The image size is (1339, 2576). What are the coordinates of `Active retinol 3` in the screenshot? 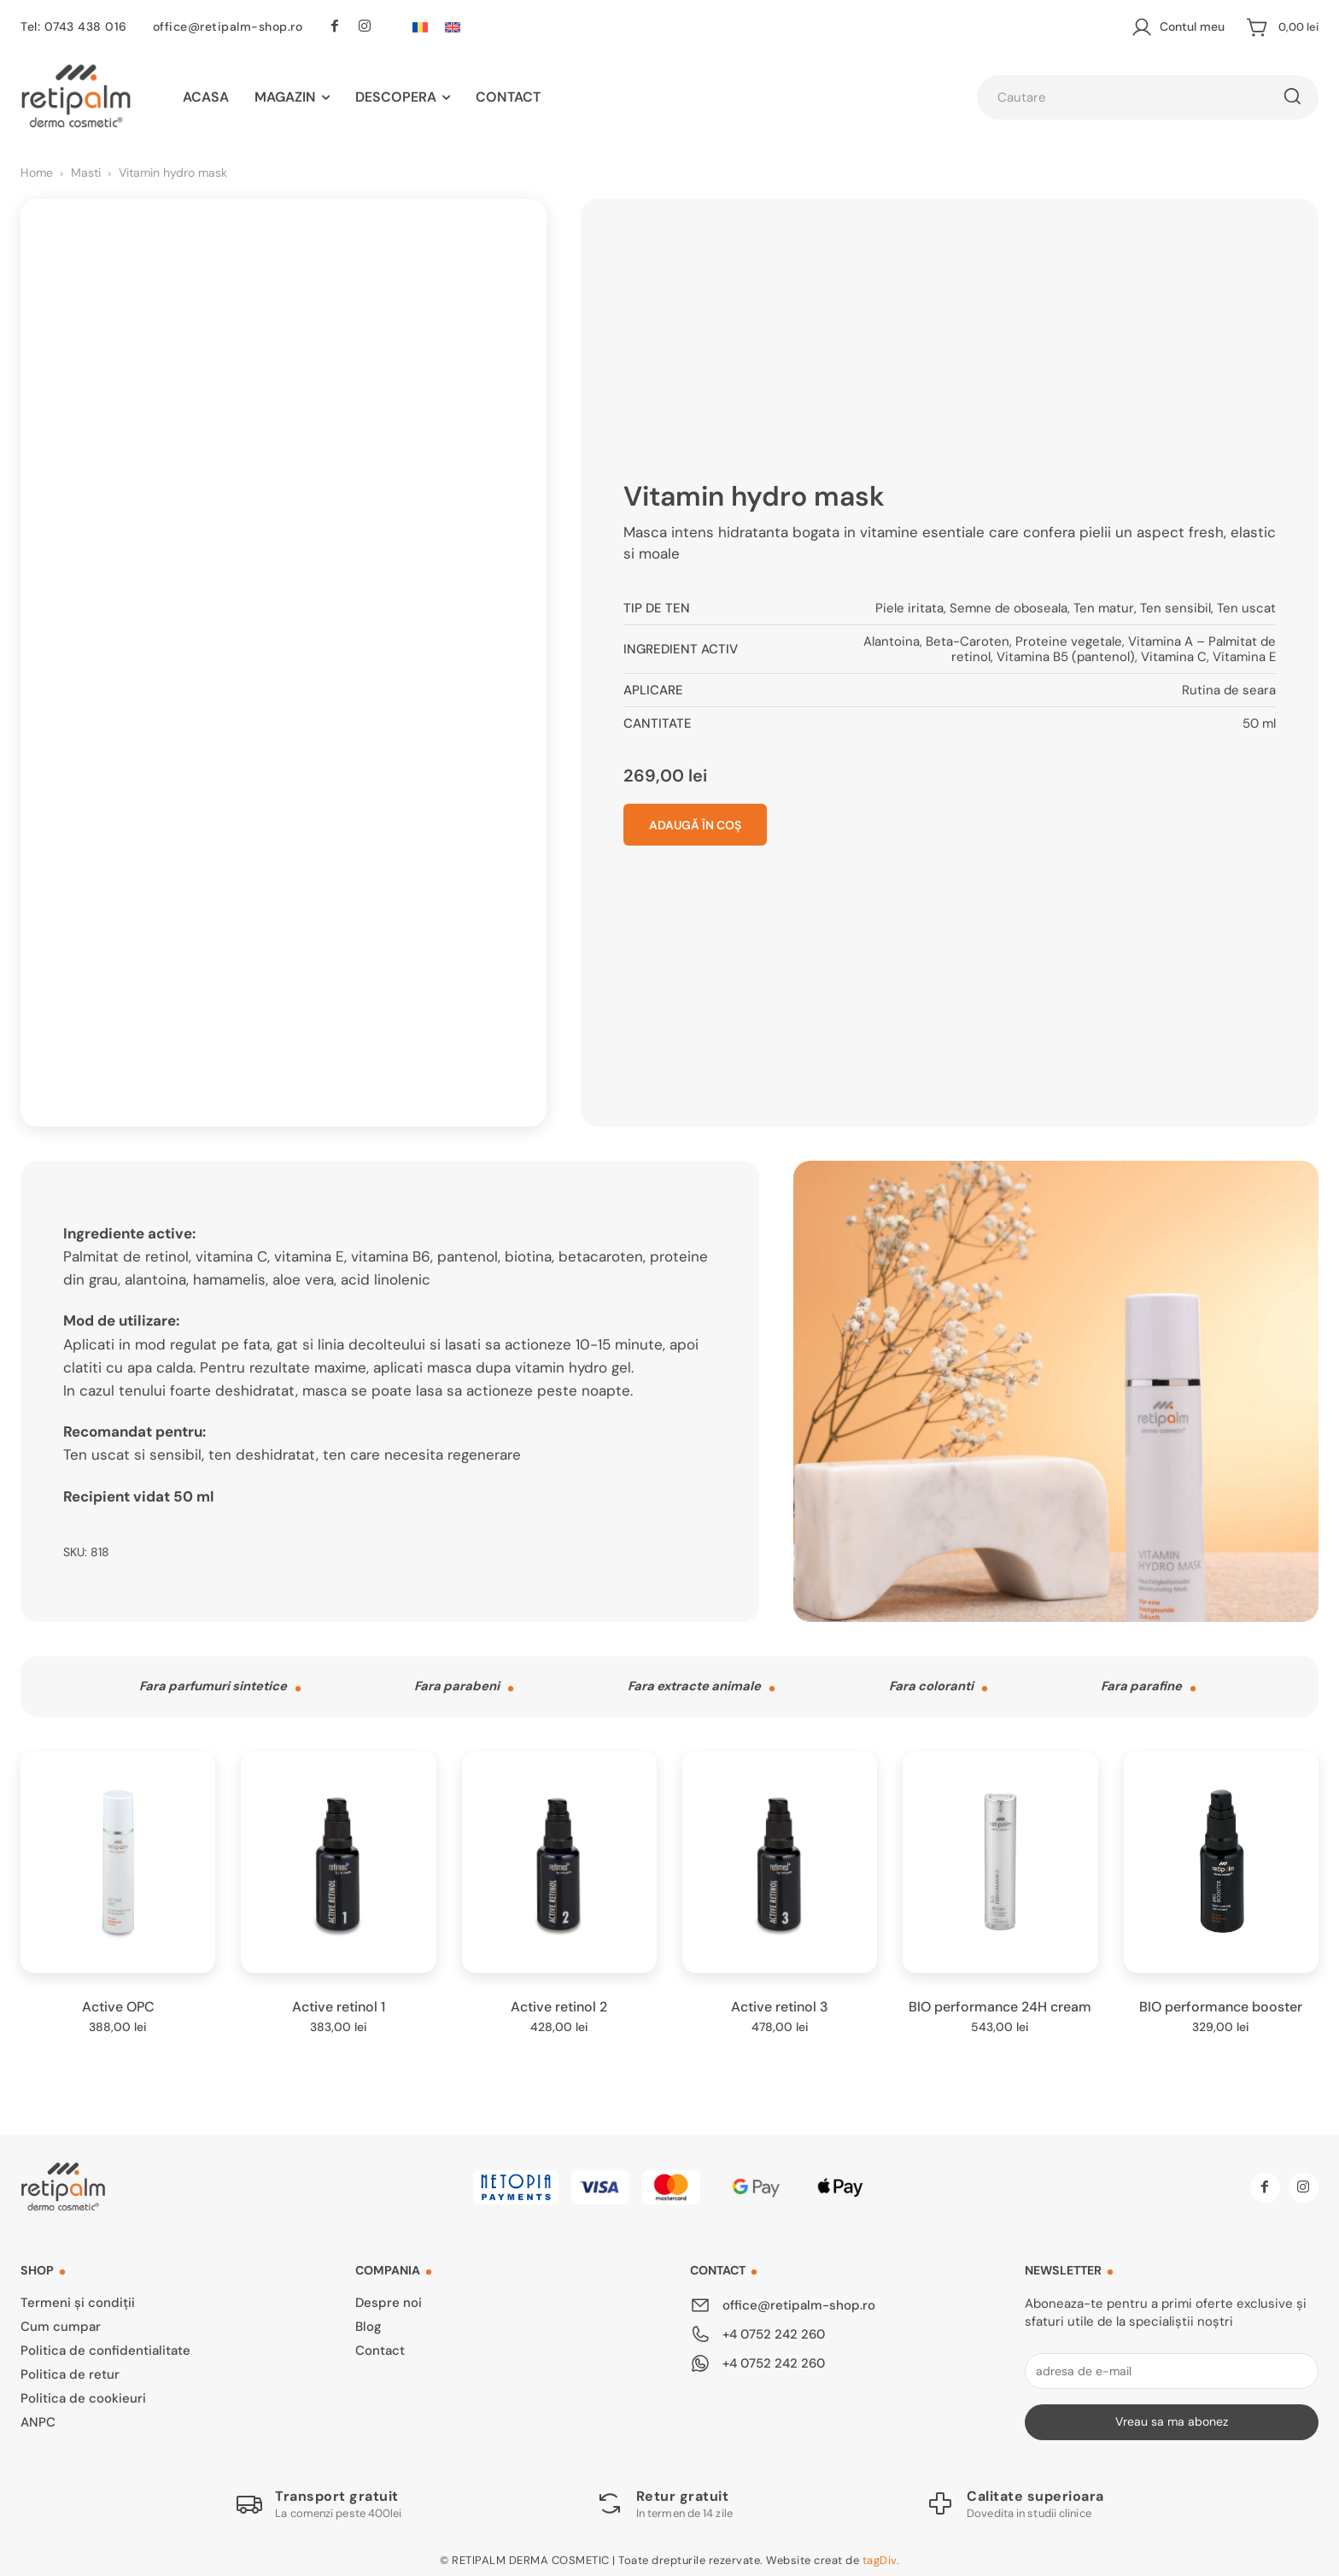 It's located at (779, 2002).